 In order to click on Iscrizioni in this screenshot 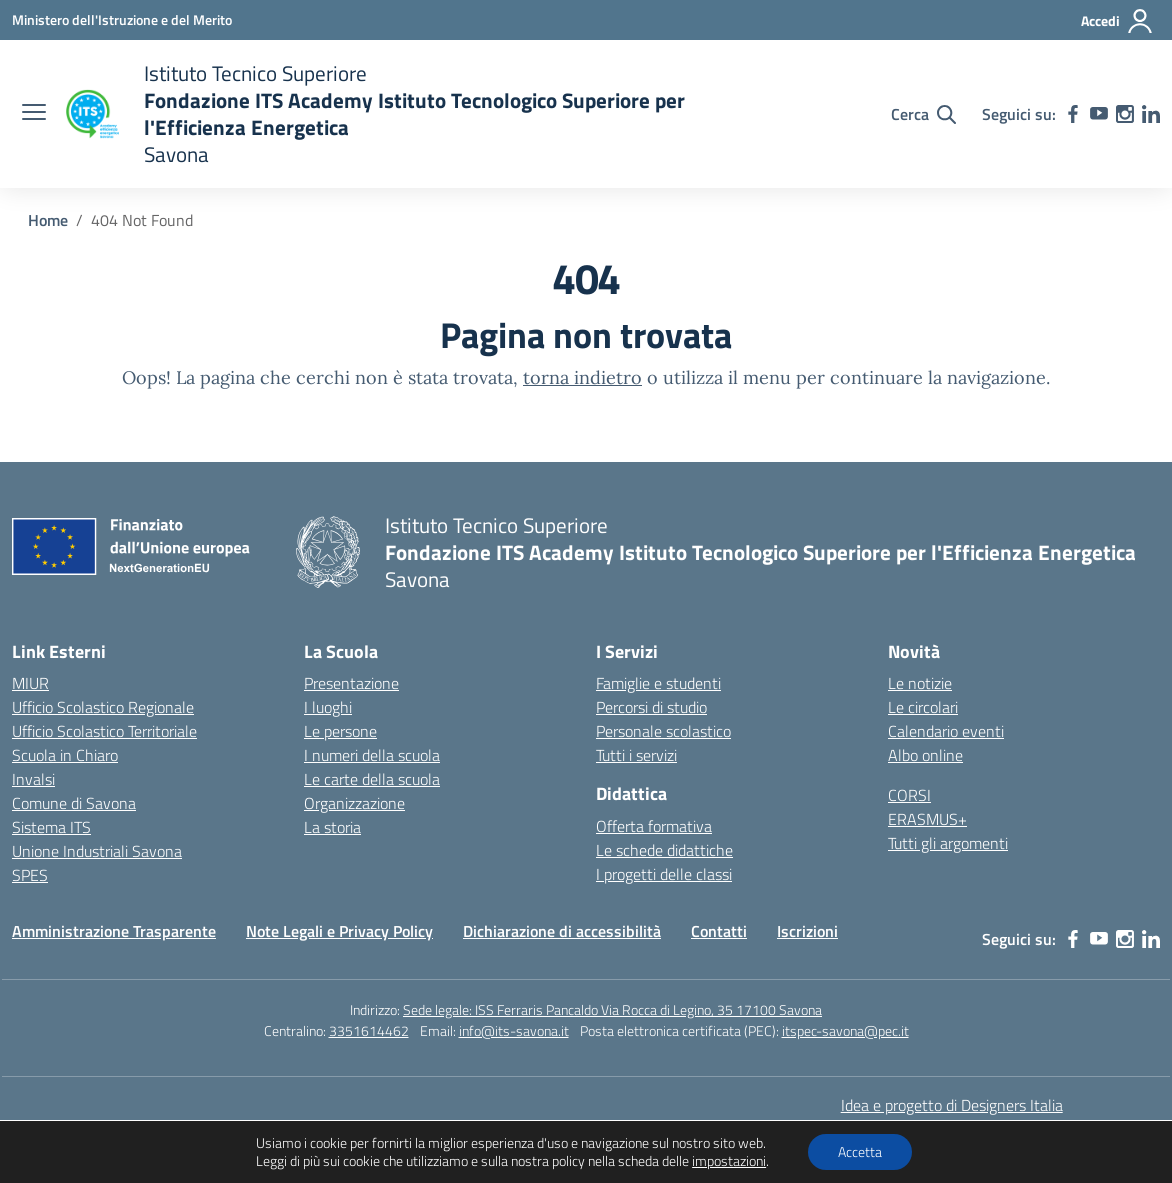, I will do `click(807, 931)`.